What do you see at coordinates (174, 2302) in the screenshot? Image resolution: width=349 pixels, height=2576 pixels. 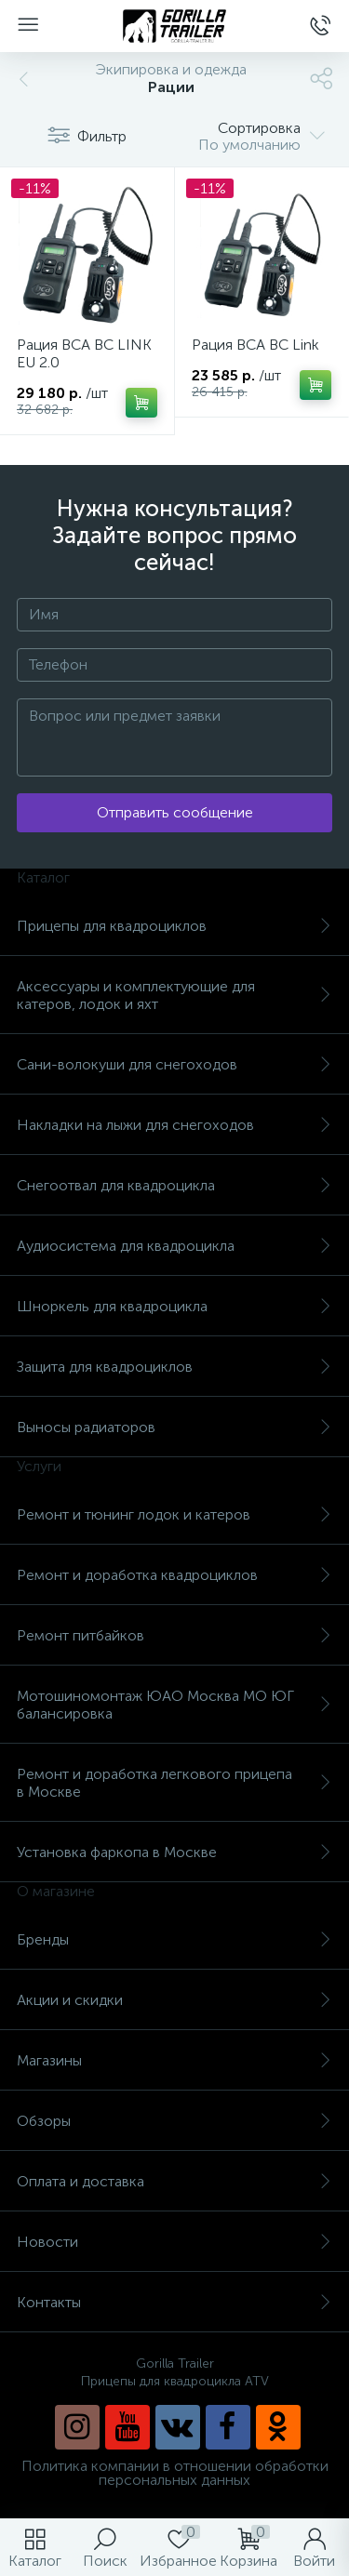 I see `Контакты` at bounding box center [174, 2302].